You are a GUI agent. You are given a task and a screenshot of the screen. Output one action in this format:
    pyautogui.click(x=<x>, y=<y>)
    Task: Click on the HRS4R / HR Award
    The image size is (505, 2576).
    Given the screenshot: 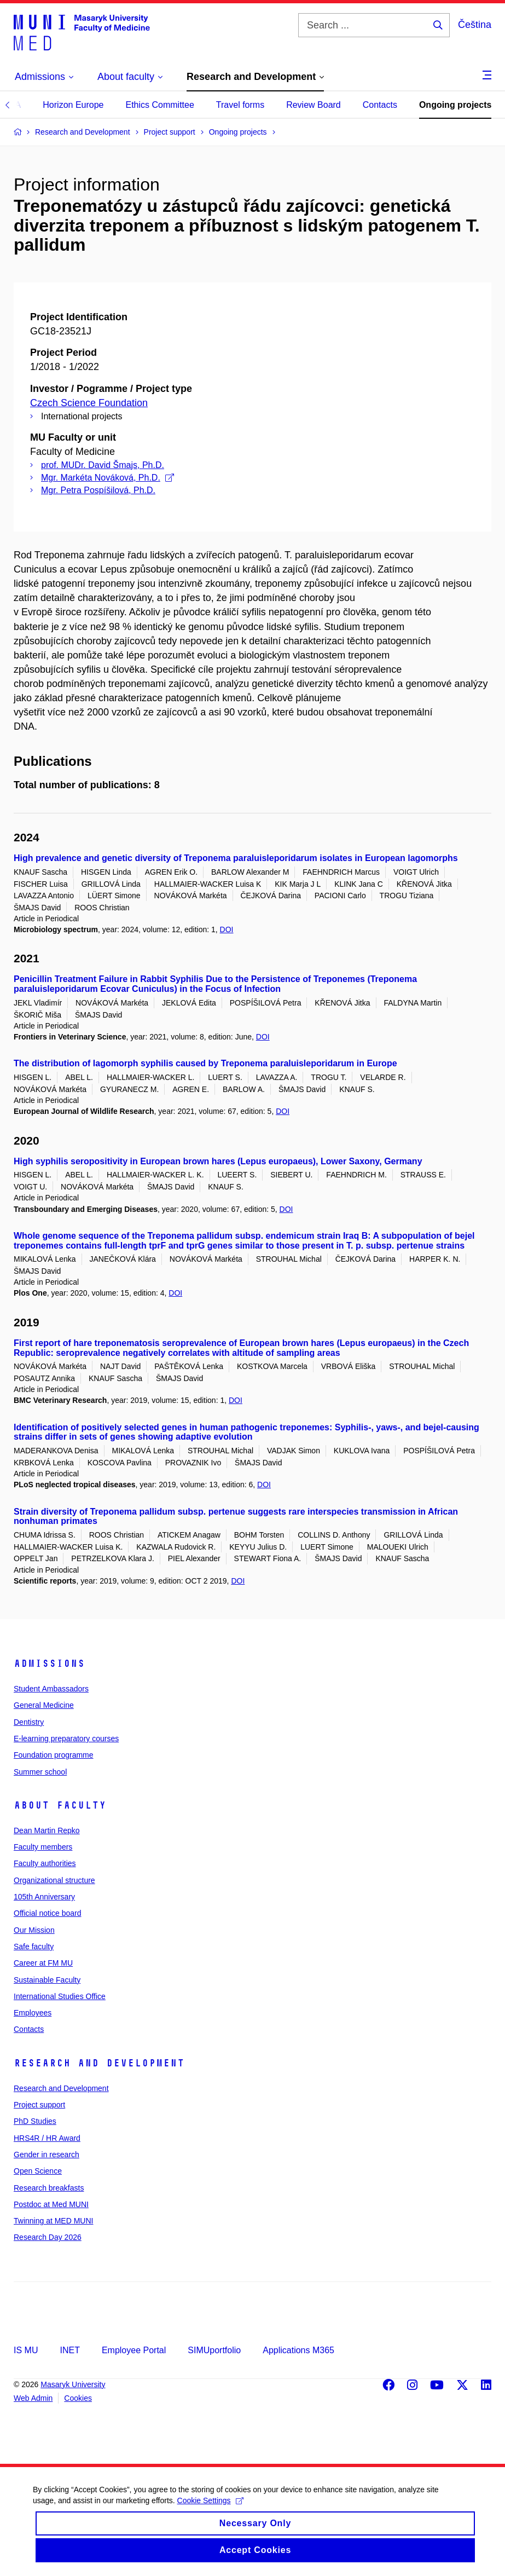 What is the action you would take?
    pyautogui.click(x=47, y=2138)
    